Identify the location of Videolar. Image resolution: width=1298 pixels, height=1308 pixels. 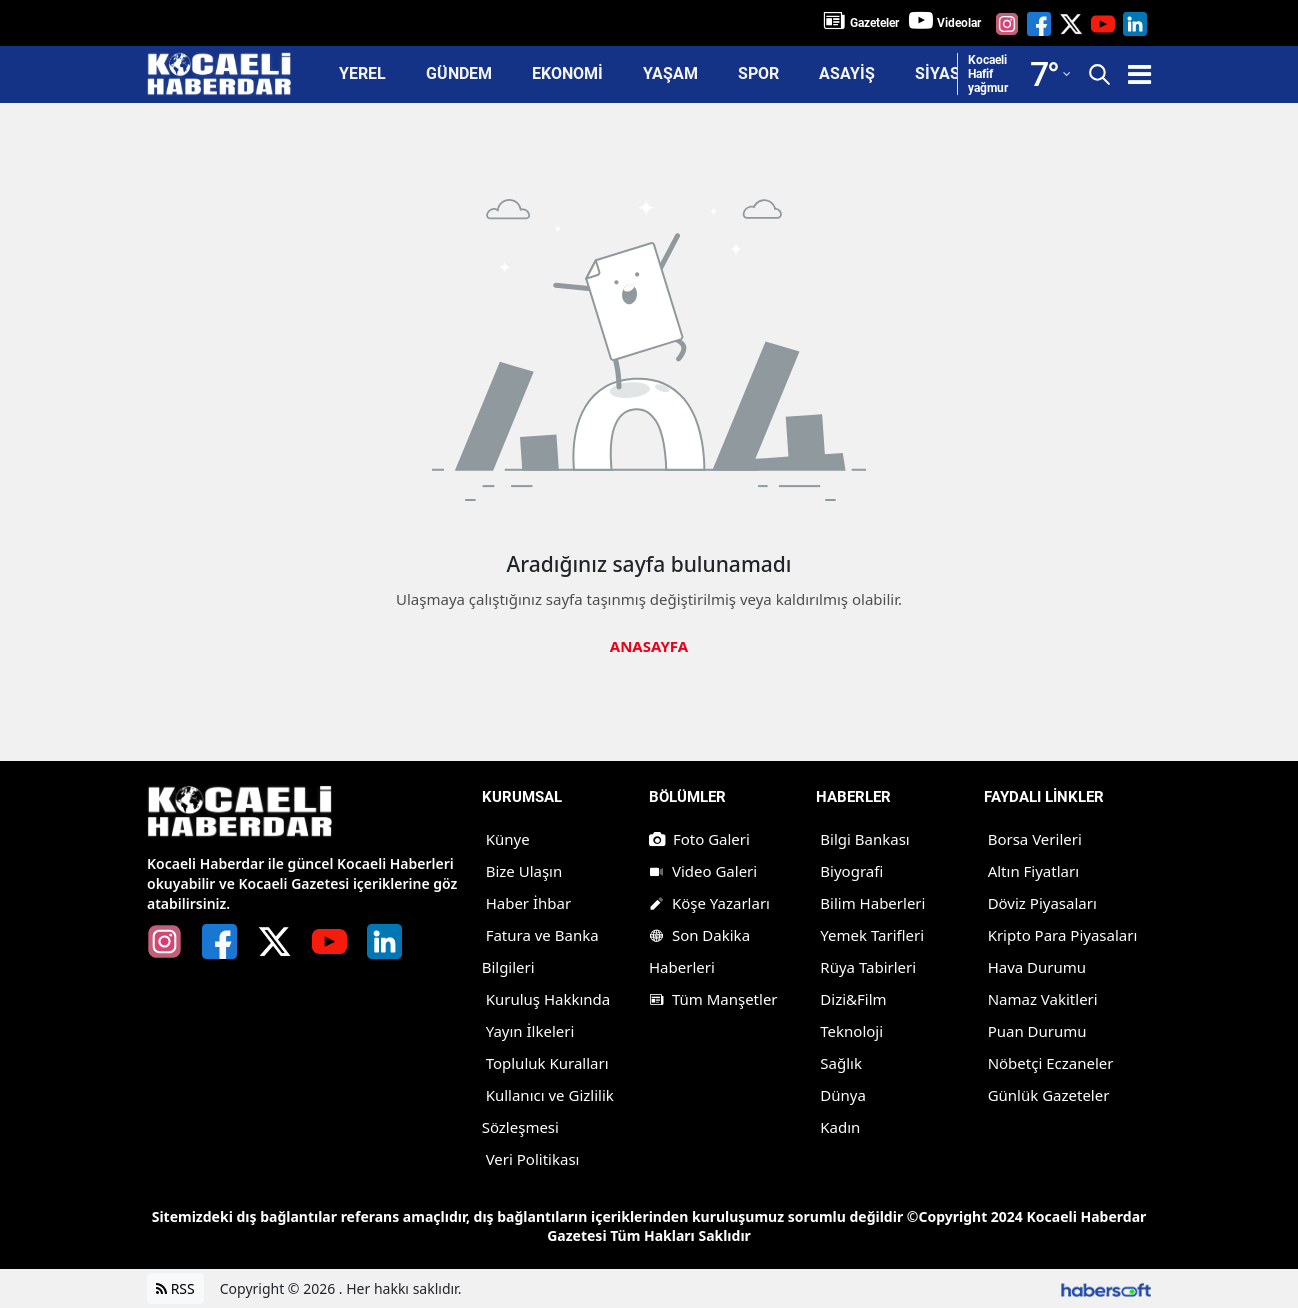
(959, 23).